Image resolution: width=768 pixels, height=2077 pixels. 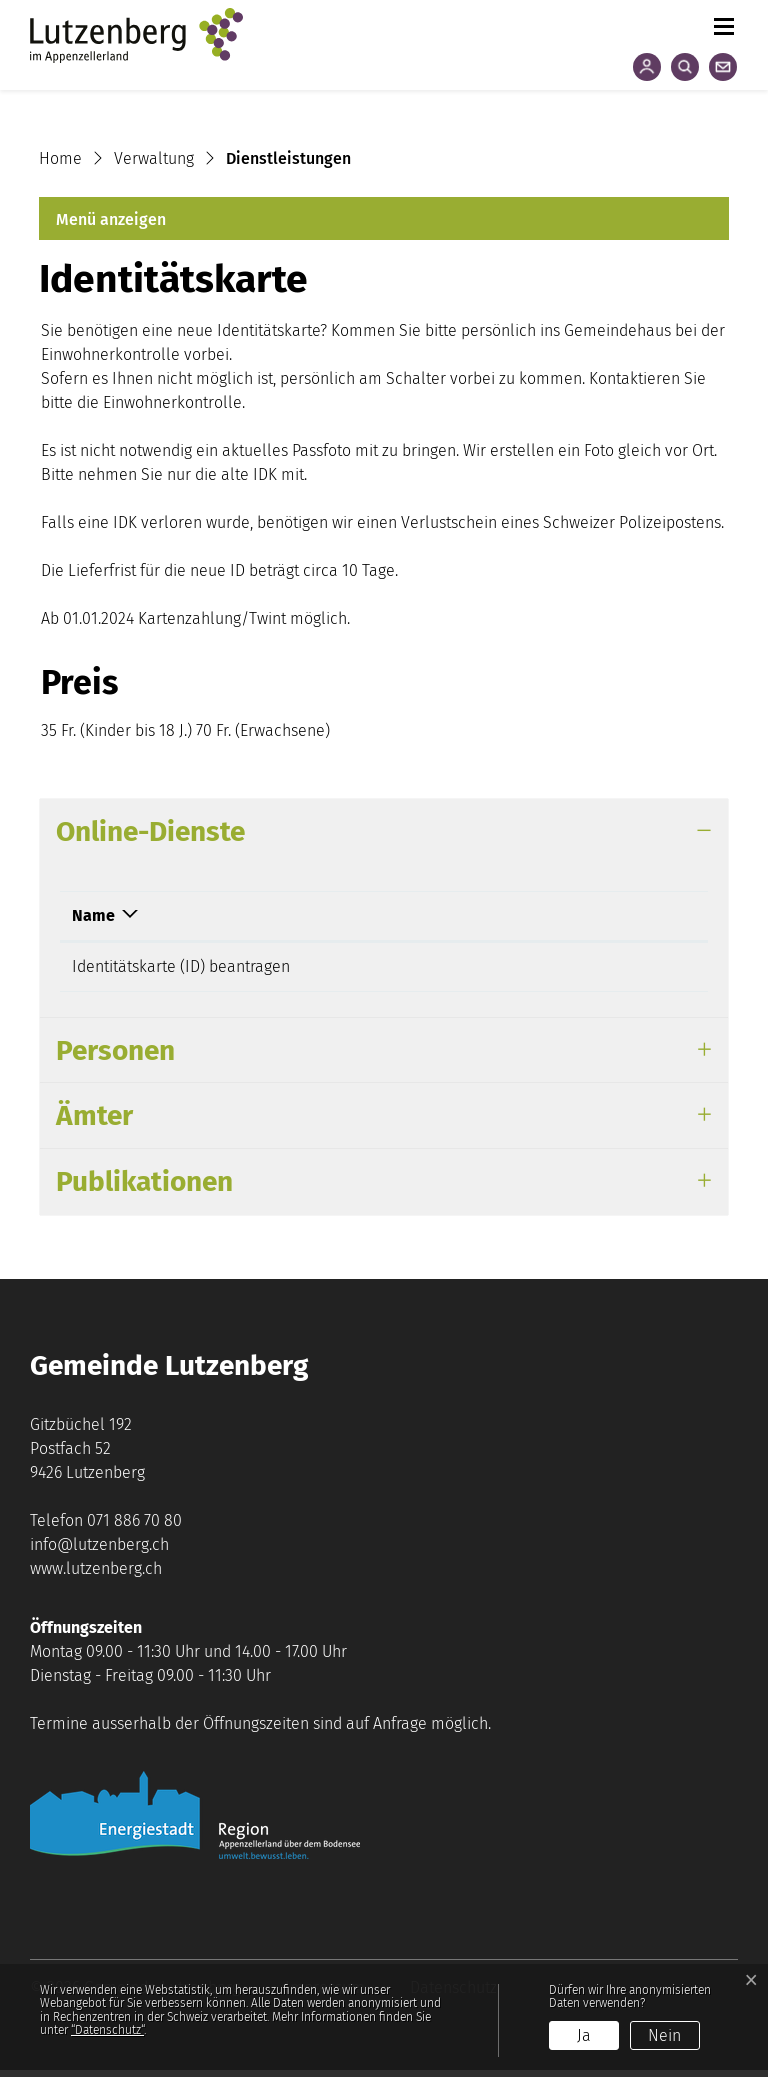 What do you see at coordinates (584, 2035) in the screenshot?
I see `Ja` at bounding box center [584, 2035].